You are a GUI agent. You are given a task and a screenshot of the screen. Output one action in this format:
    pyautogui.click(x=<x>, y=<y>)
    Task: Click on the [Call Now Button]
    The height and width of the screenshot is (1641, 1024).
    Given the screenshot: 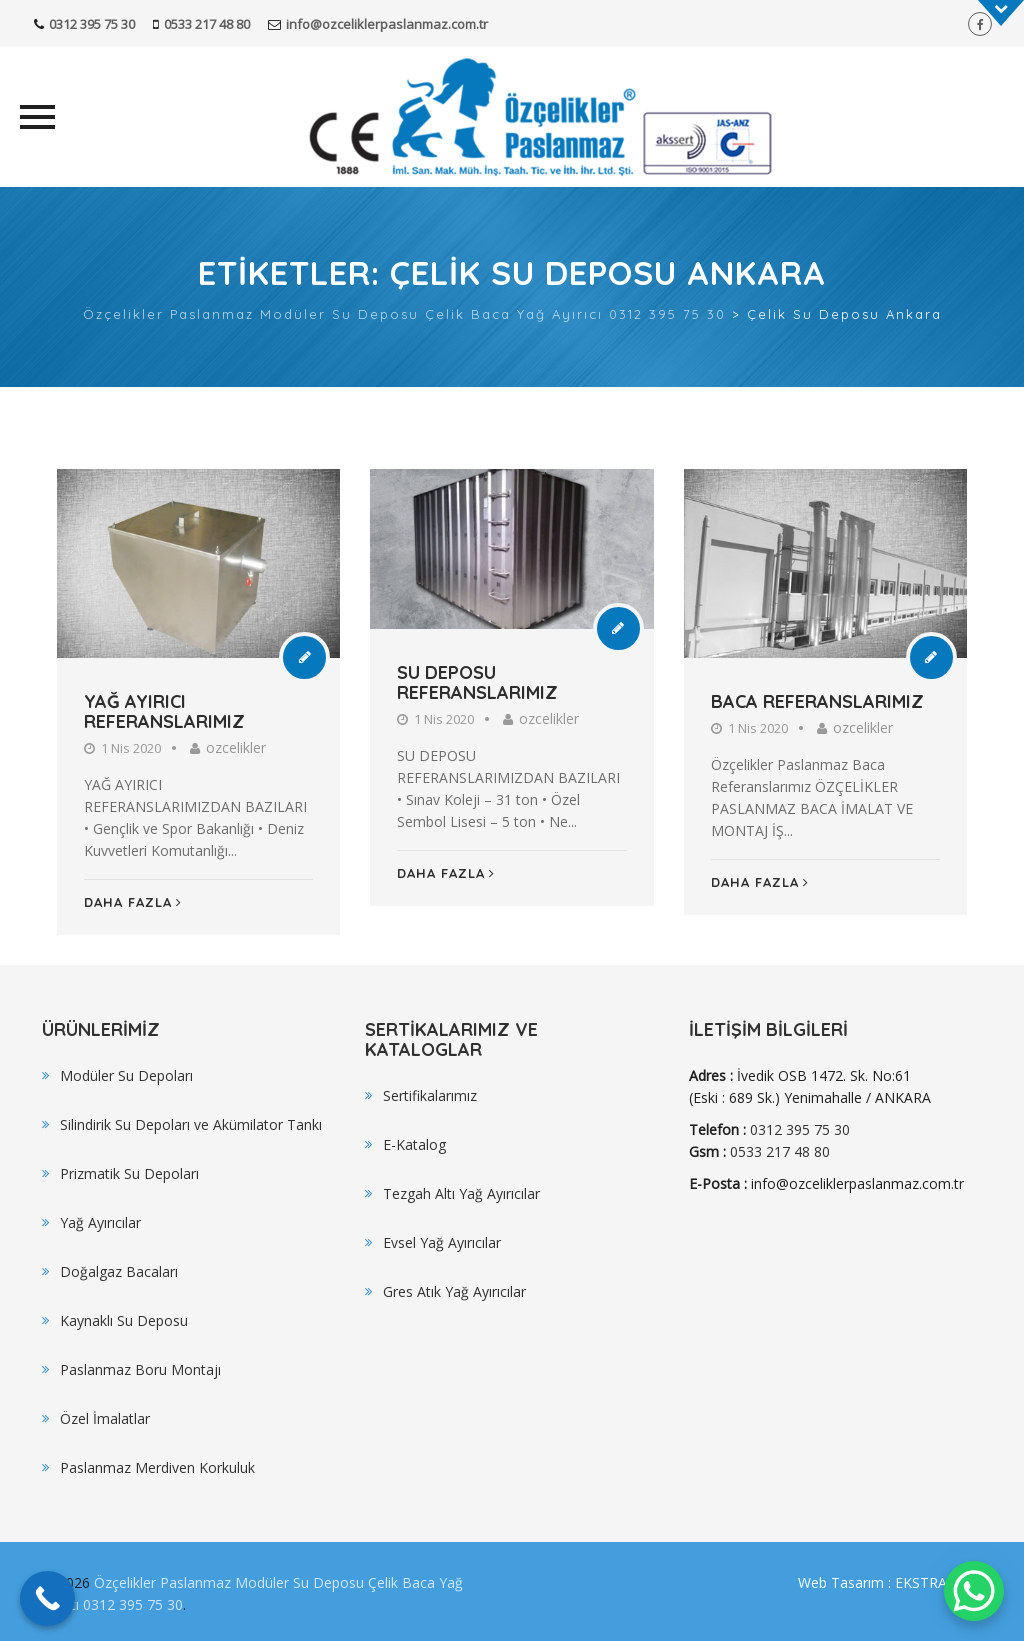 What is the action you would take?
    pyautogui.click(x=47, y=1598)
    